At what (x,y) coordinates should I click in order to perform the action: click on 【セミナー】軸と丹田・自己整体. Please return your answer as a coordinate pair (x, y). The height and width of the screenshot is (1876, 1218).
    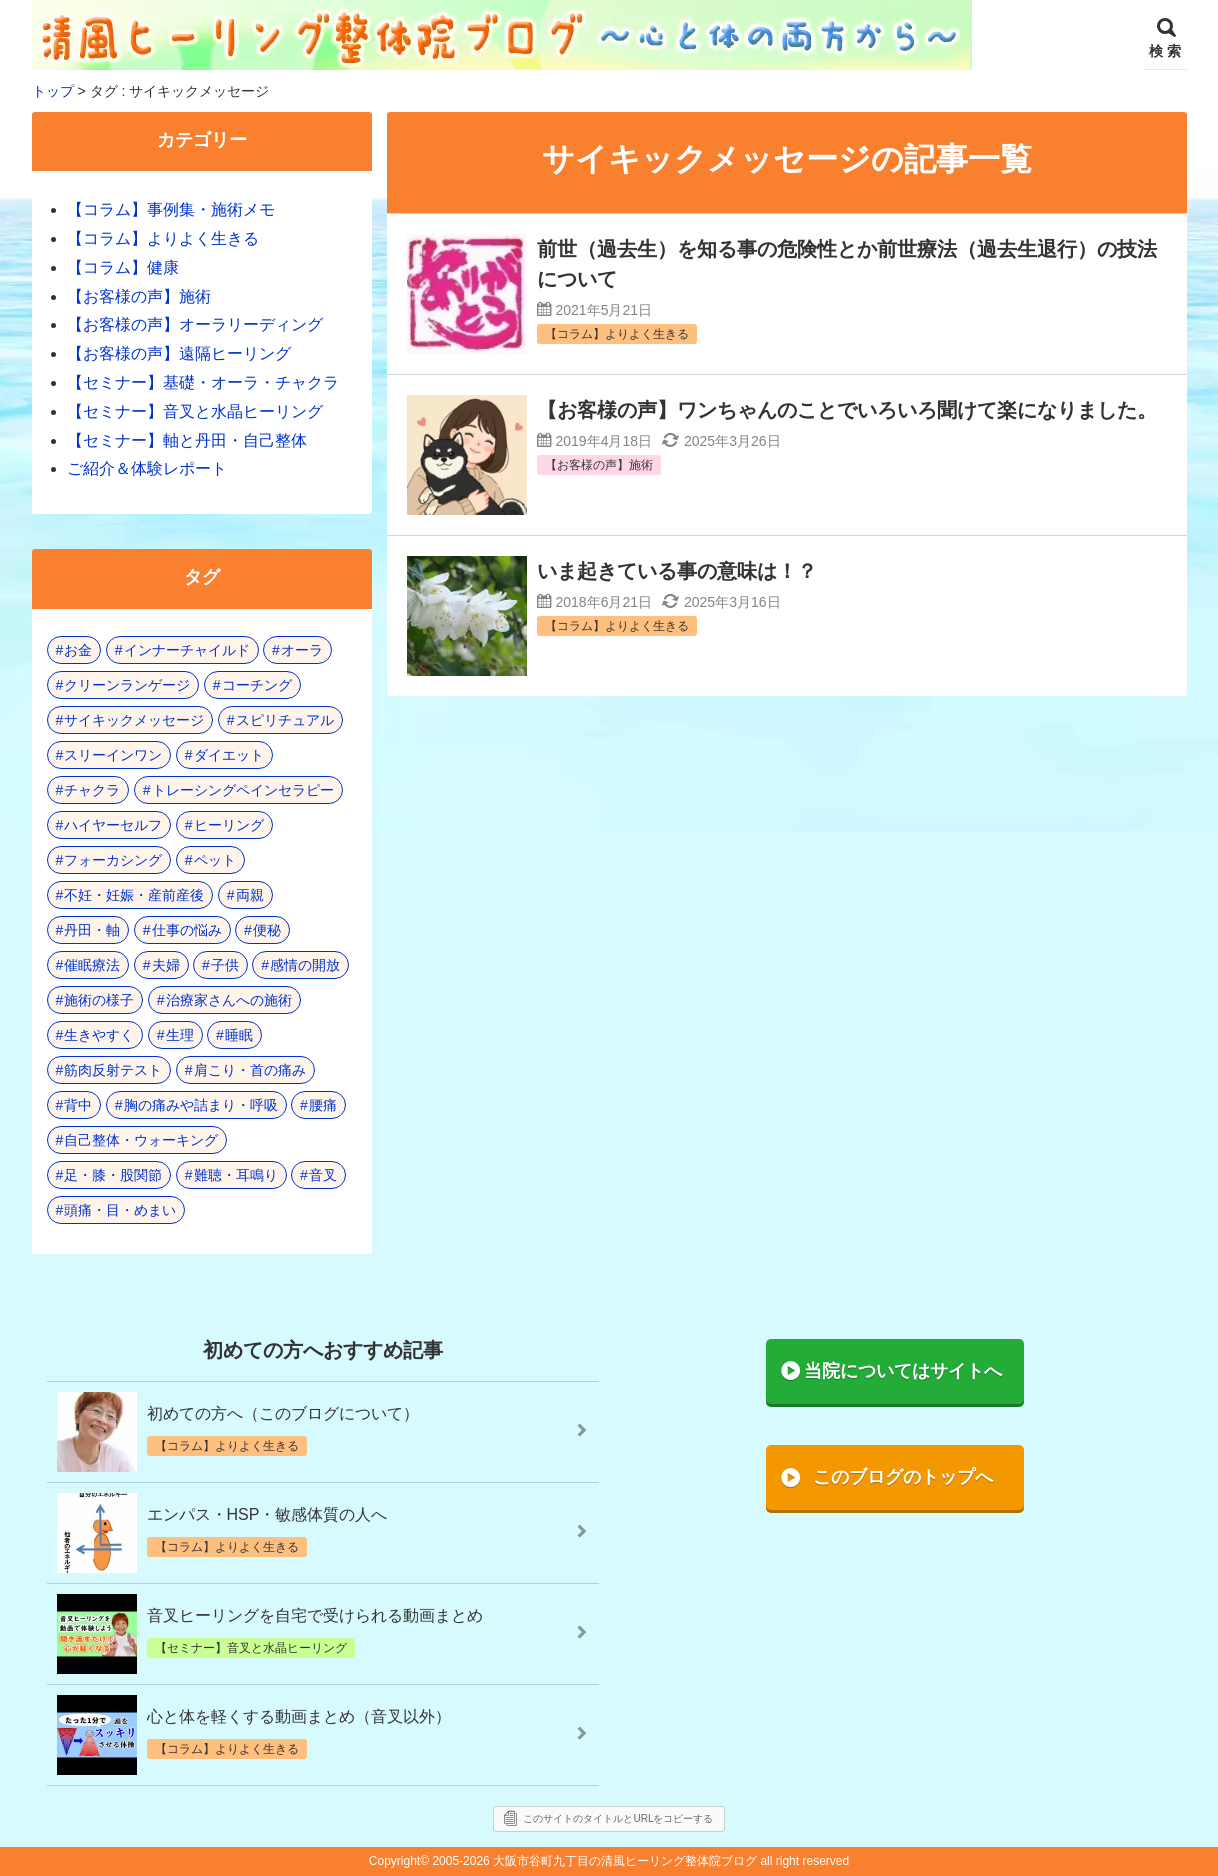
    Looking at the image, I should click on (187, 440).